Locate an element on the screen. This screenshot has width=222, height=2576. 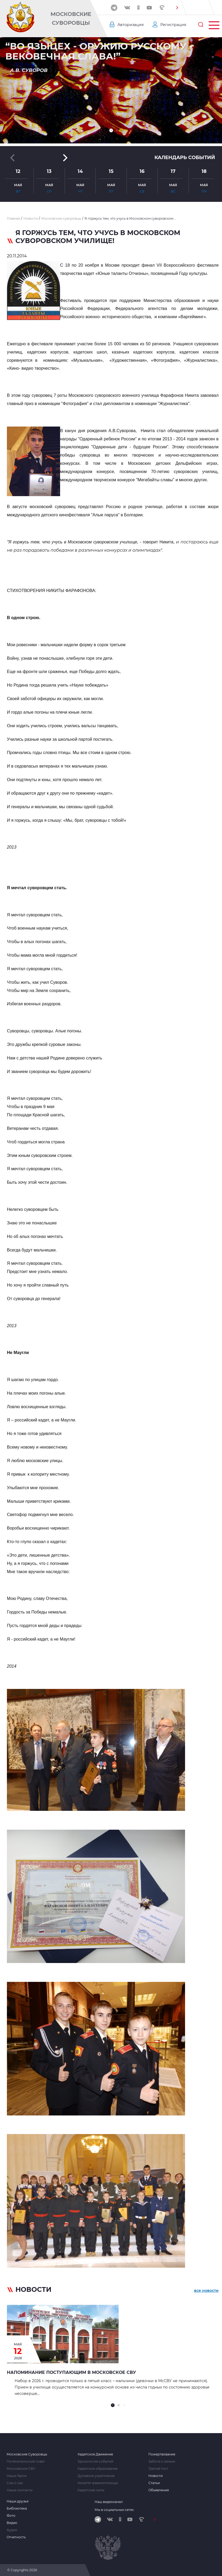
Авторизация is located at coordinates (131, 24).